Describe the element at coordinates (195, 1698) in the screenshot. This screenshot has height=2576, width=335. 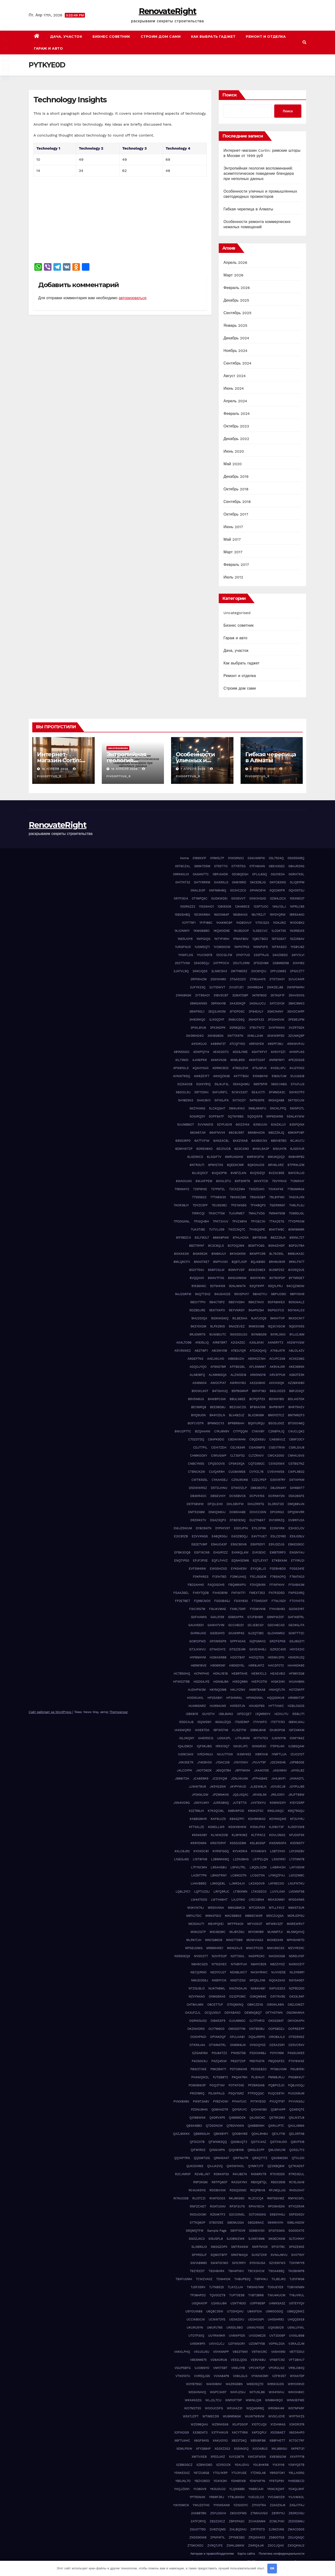
I see `HODWUA1L` at that location.